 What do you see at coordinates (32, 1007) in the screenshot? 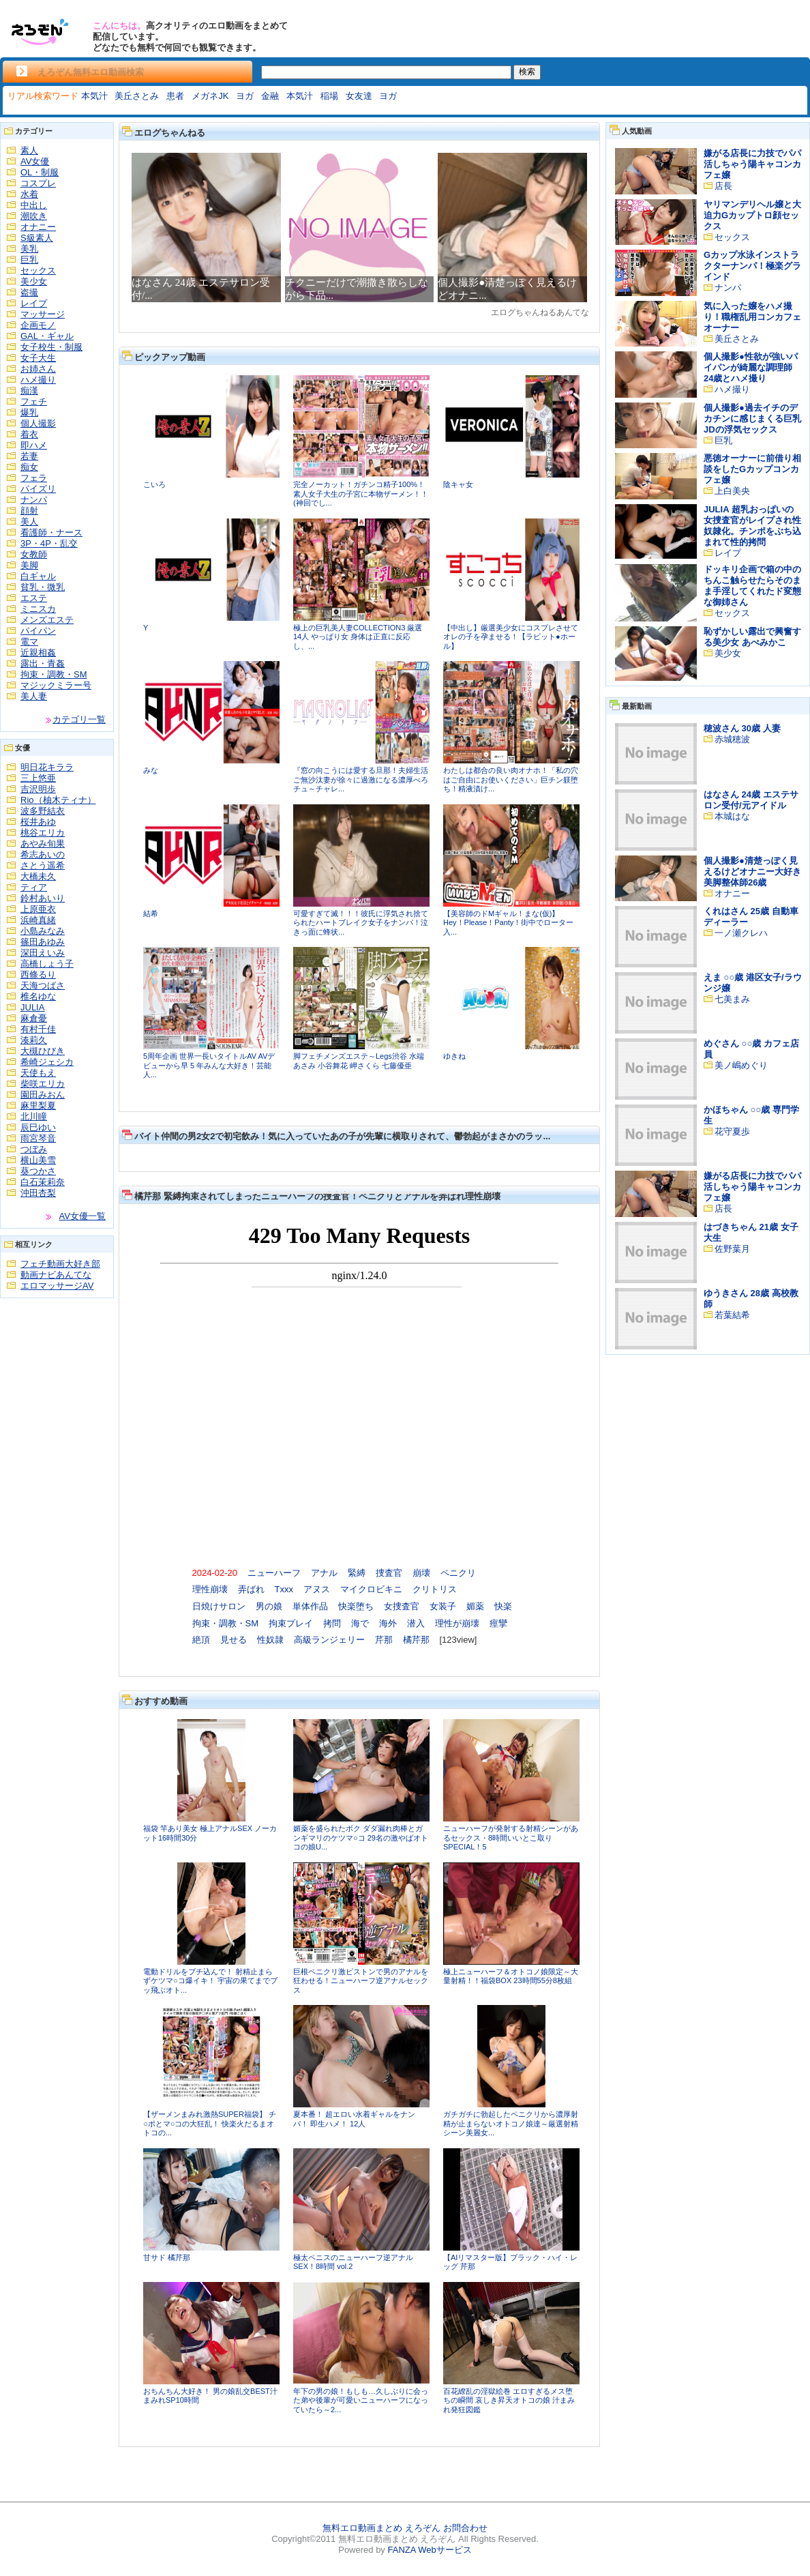
I see `JULIA` at bounding box center [32, 1007].